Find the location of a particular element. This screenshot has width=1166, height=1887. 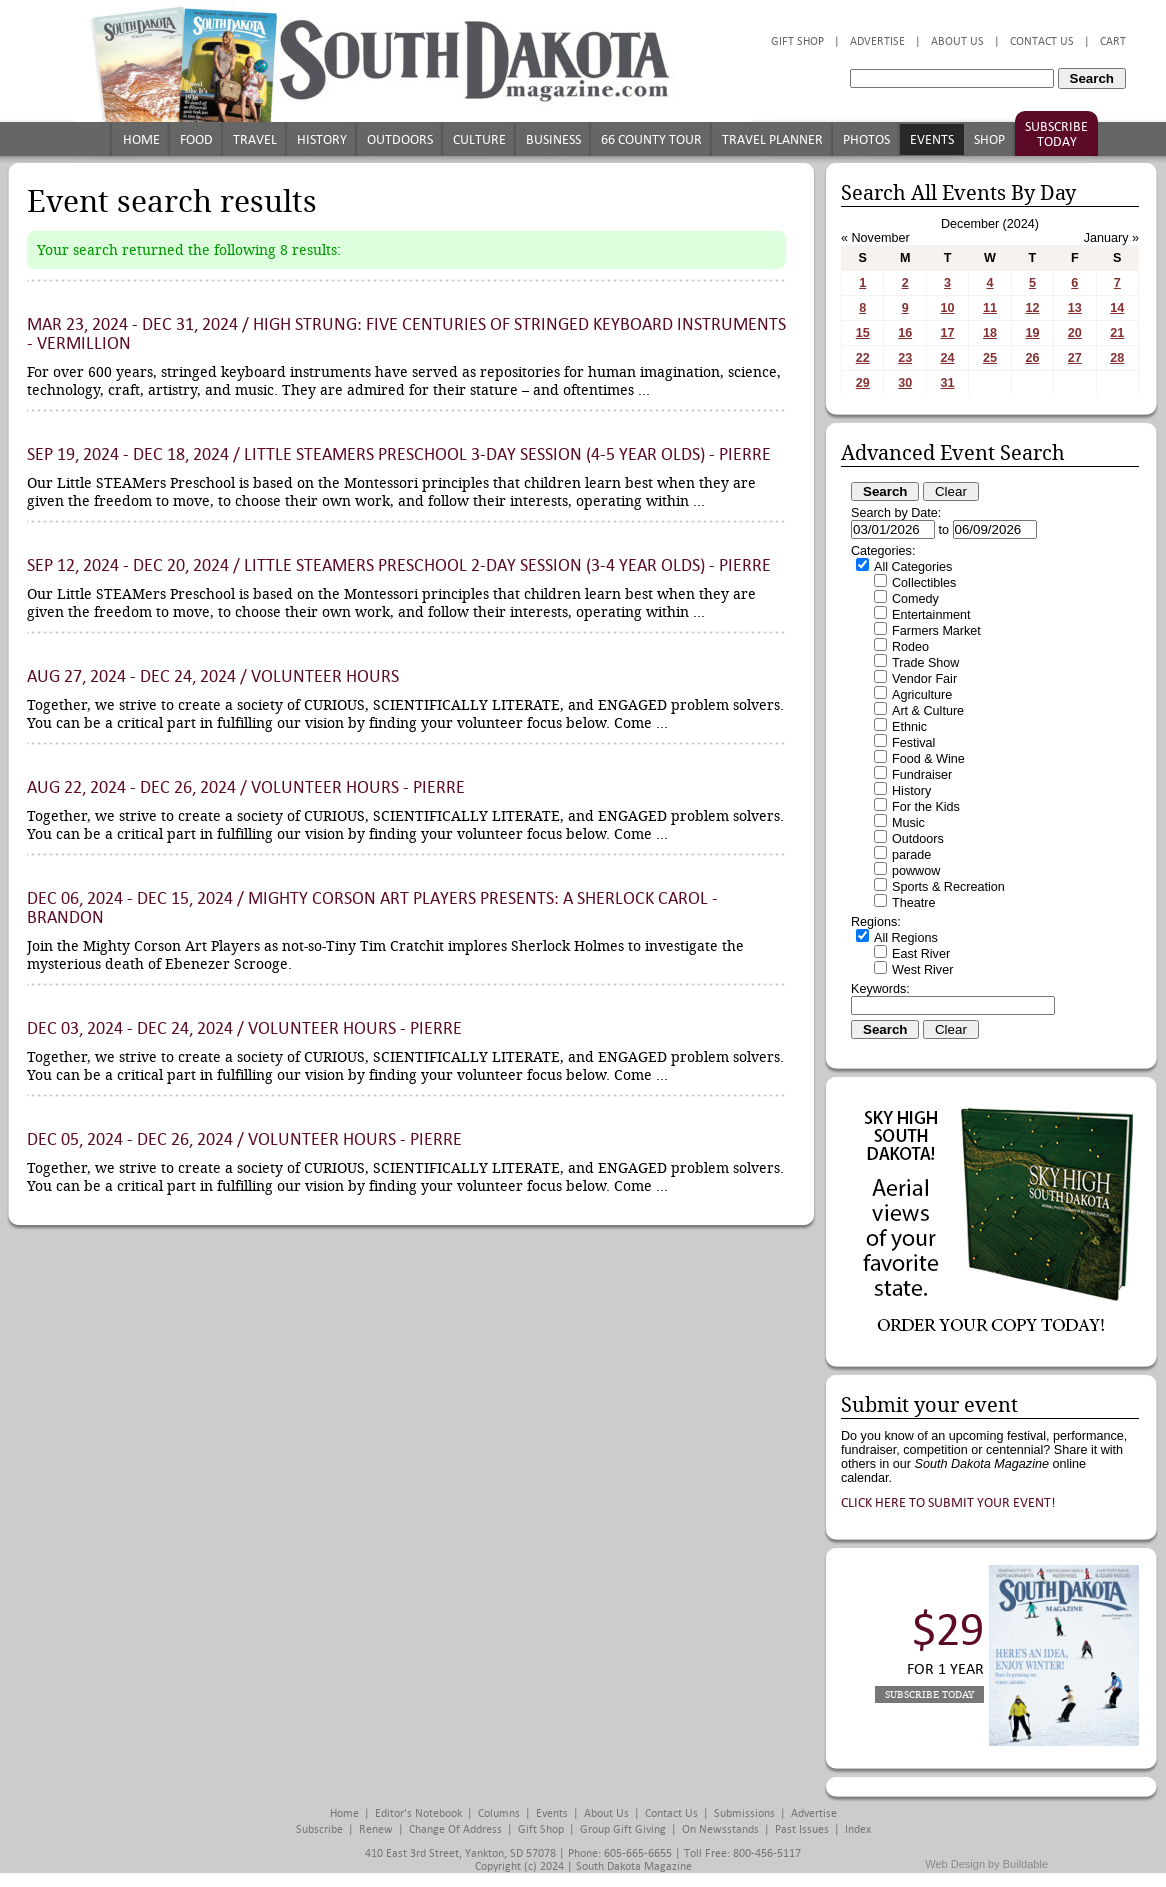

Cart is located at coordinates (1113, 41).